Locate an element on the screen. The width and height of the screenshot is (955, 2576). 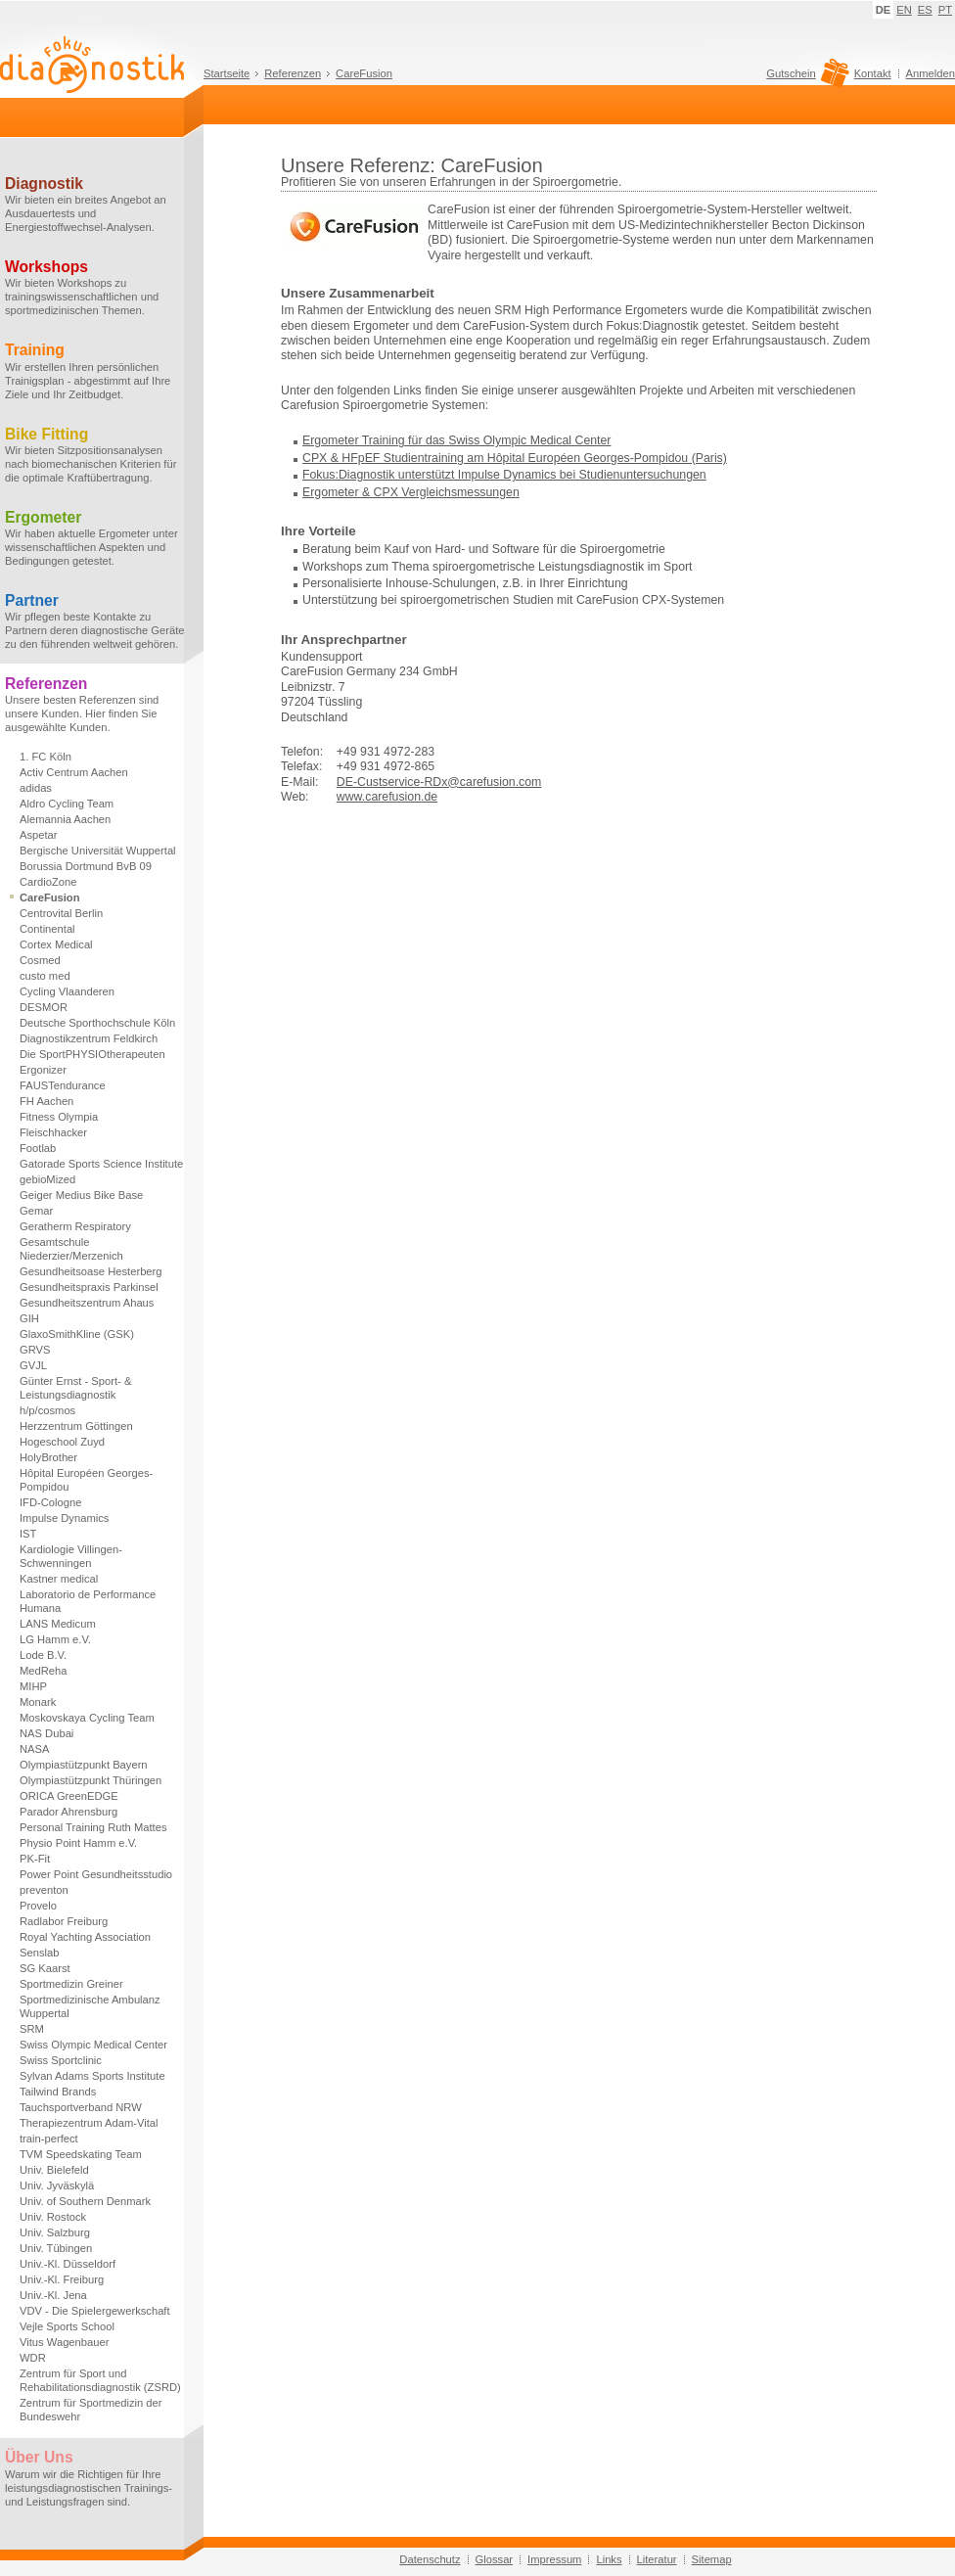
Senslab is located at coordinates (39, 1952).